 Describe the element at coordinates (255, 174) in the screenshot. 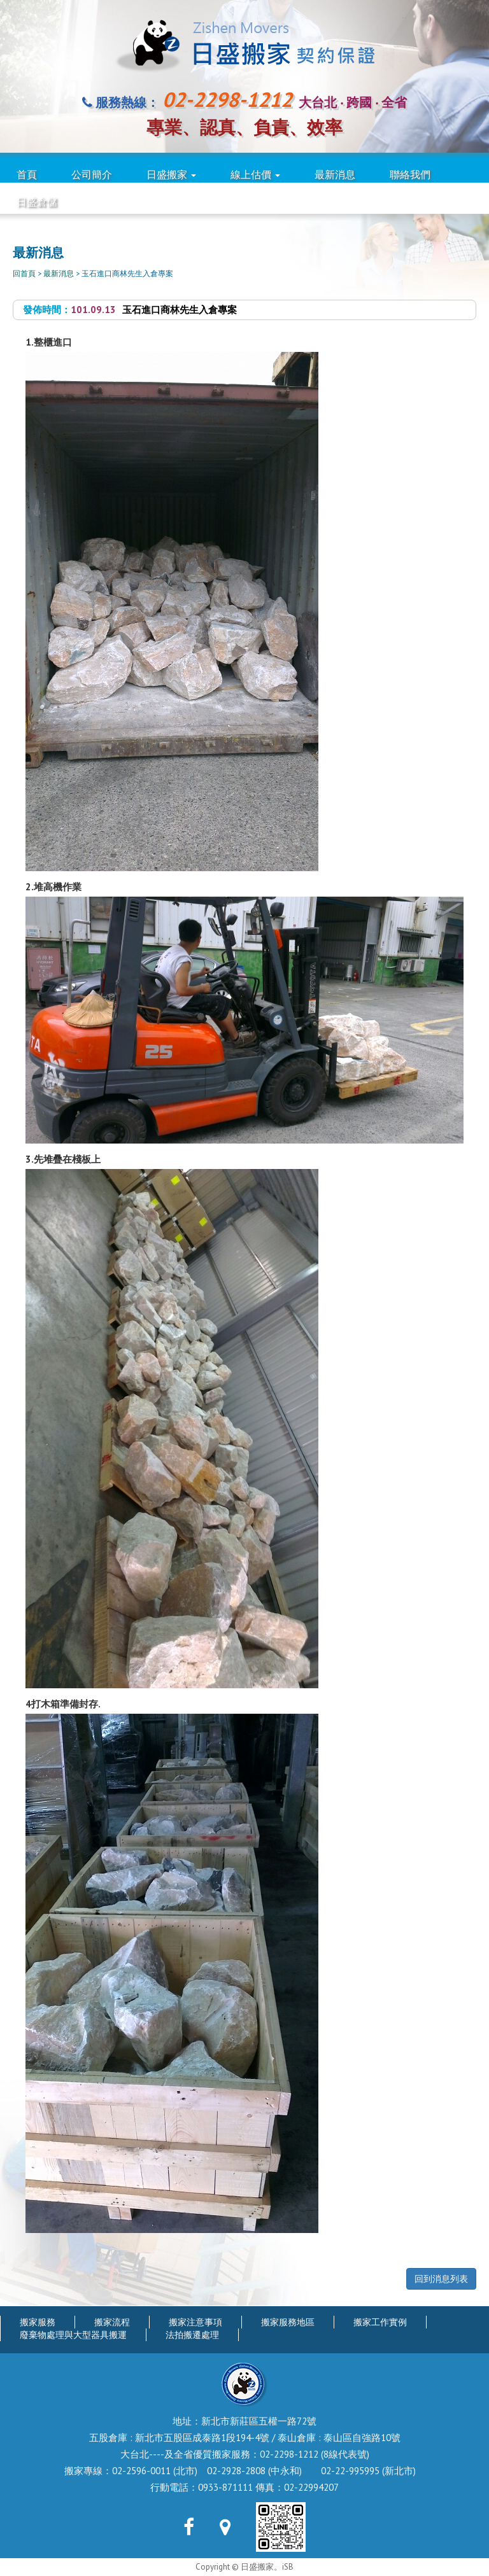

I see `線上估價 [button]` at that location.